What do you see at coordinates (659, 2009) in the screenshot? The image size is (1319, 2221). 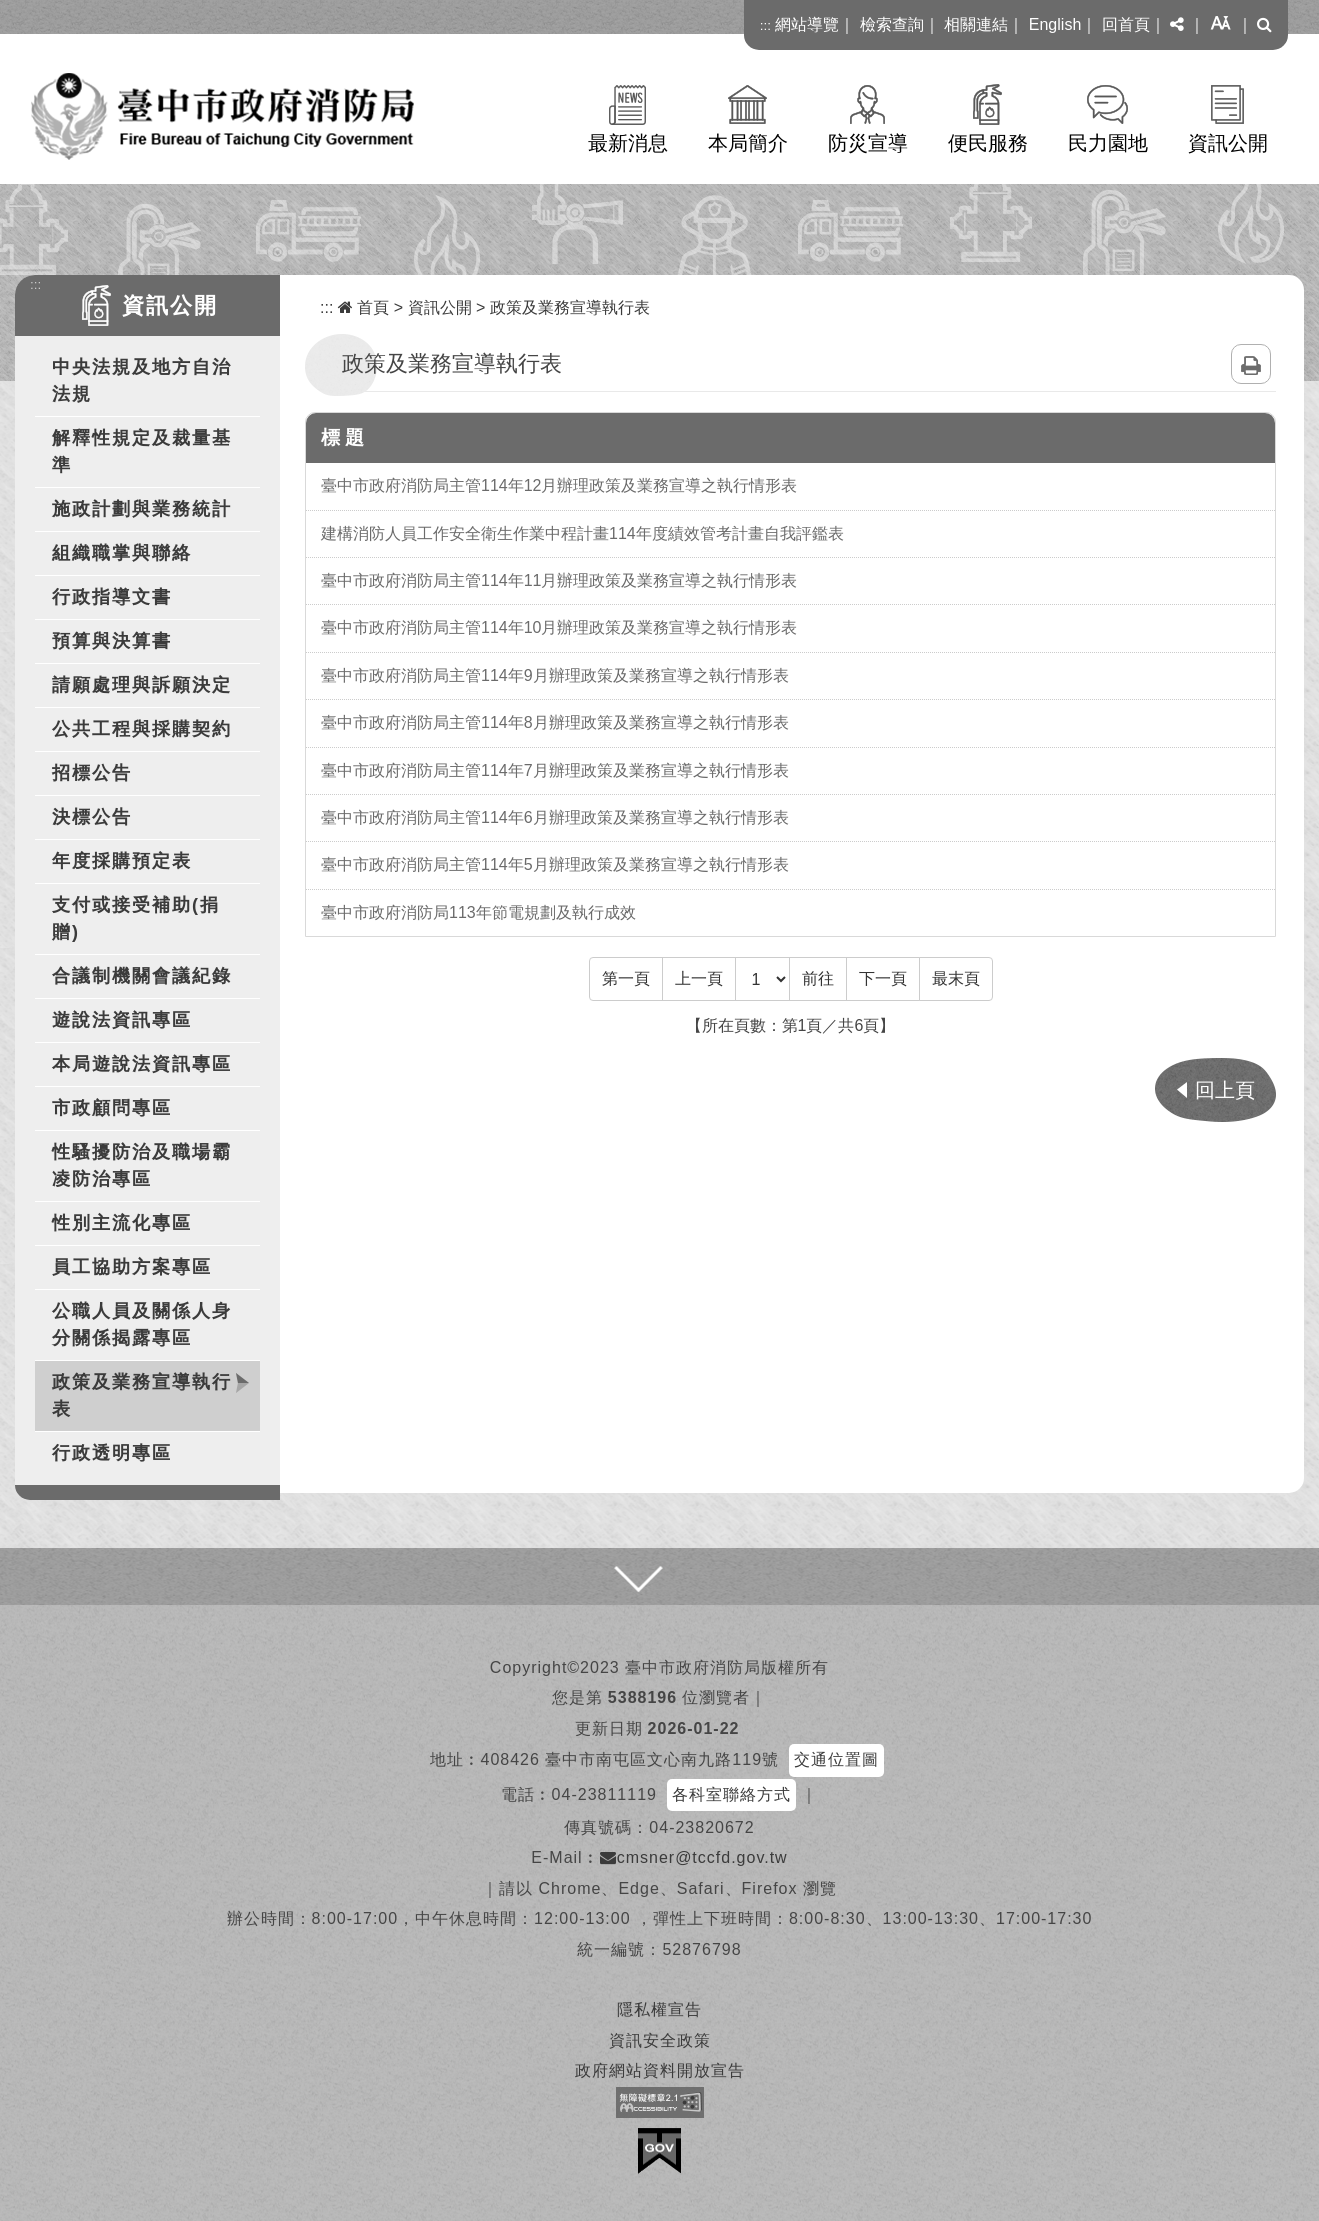 I see `隱私權宣告` at bounding box center [659, 2009].